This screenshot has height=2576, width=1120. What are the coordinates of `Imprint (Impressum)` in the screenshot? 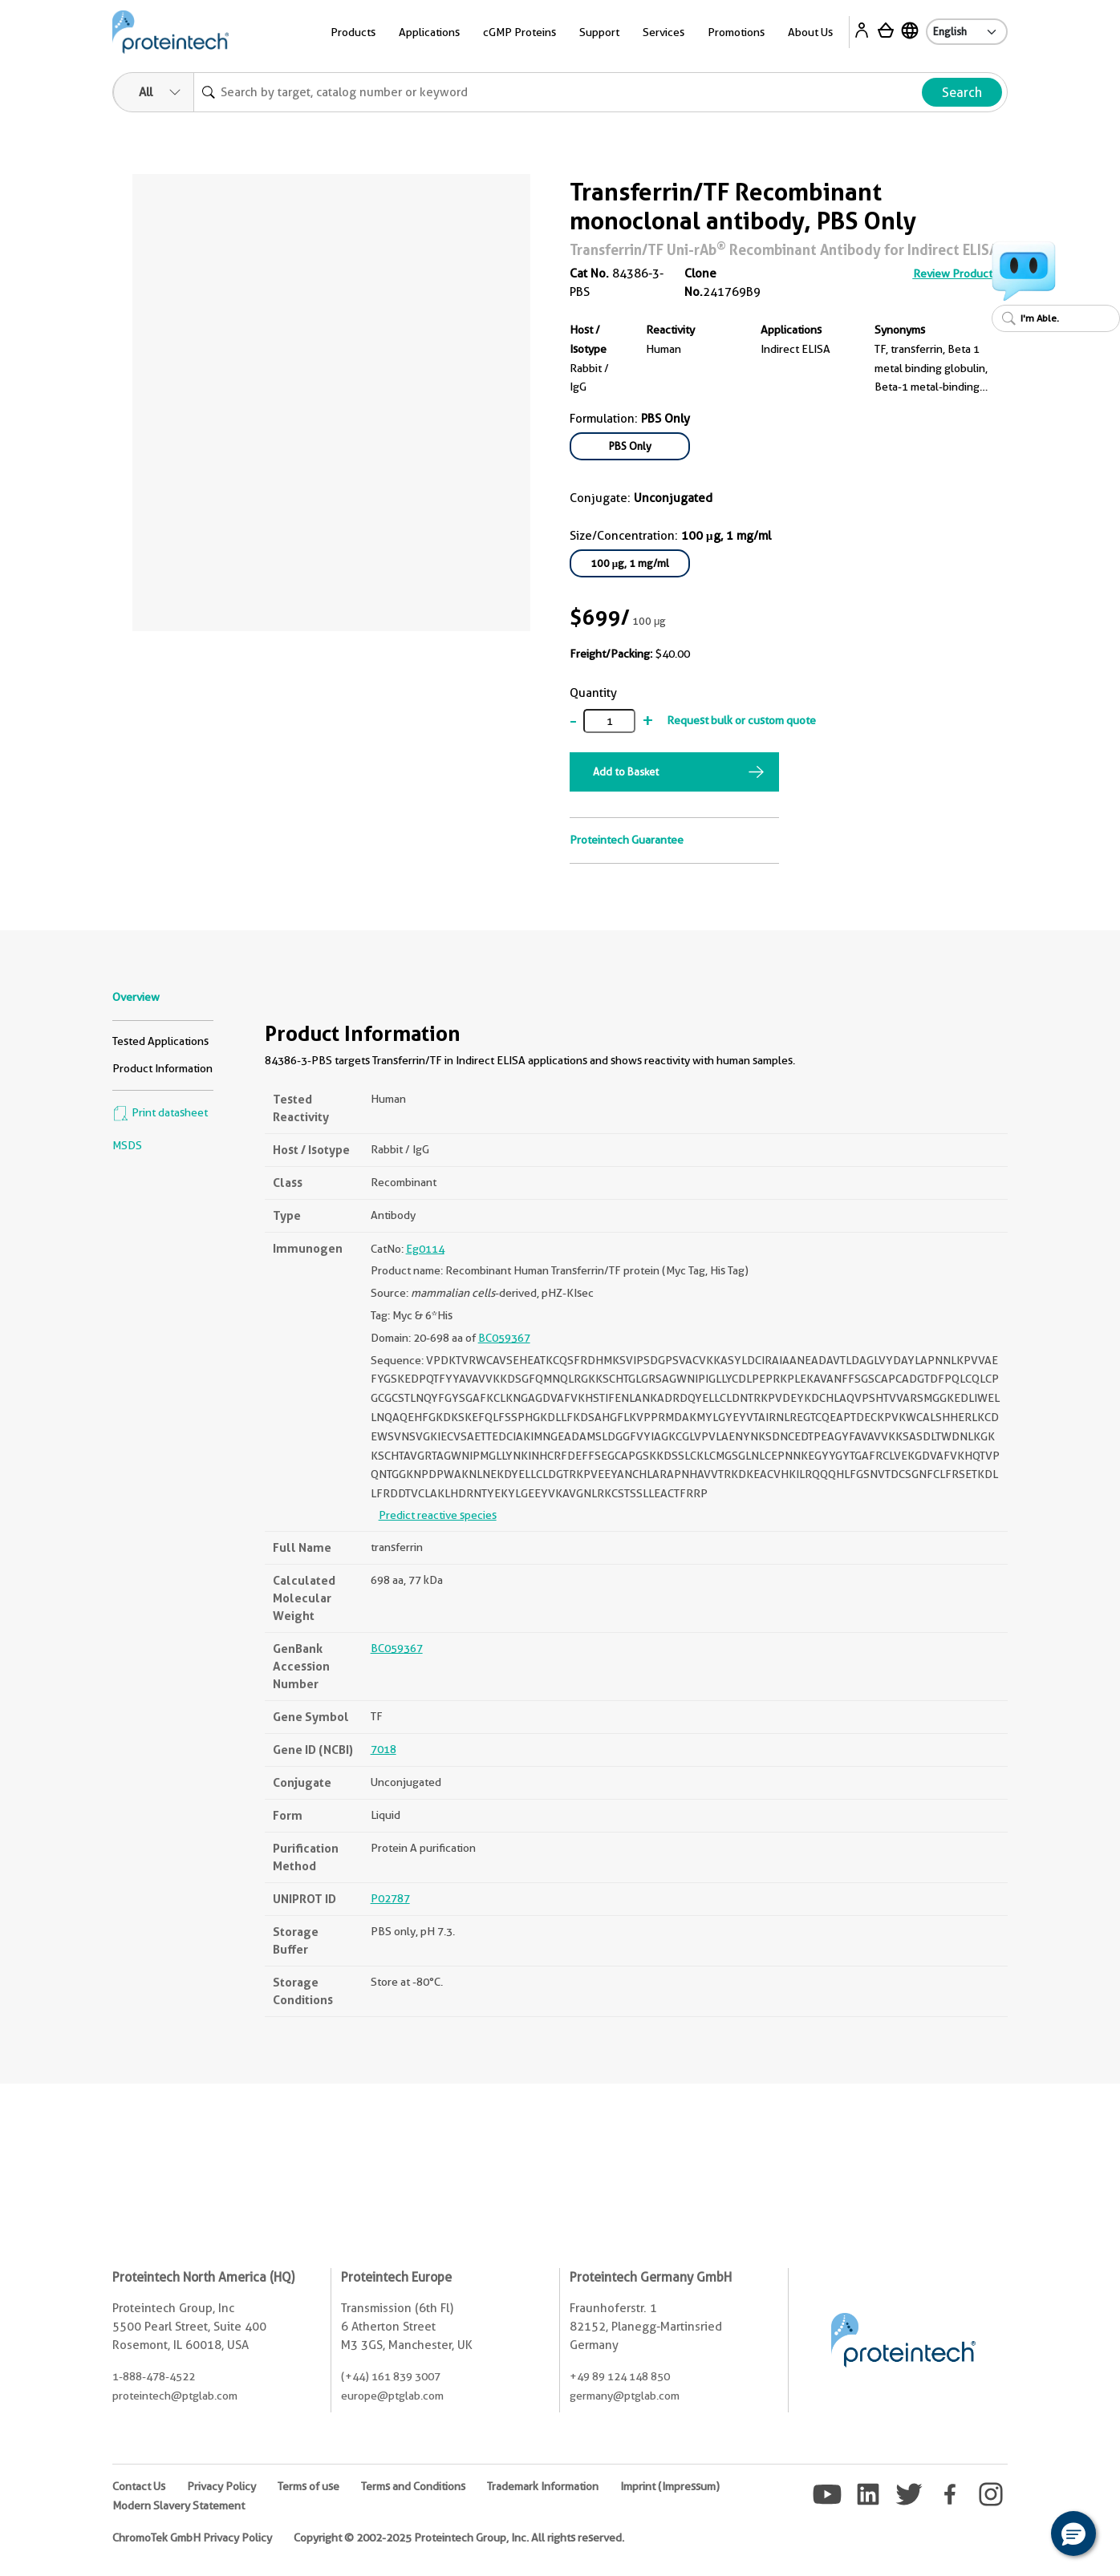 It's located at (670, 2486).